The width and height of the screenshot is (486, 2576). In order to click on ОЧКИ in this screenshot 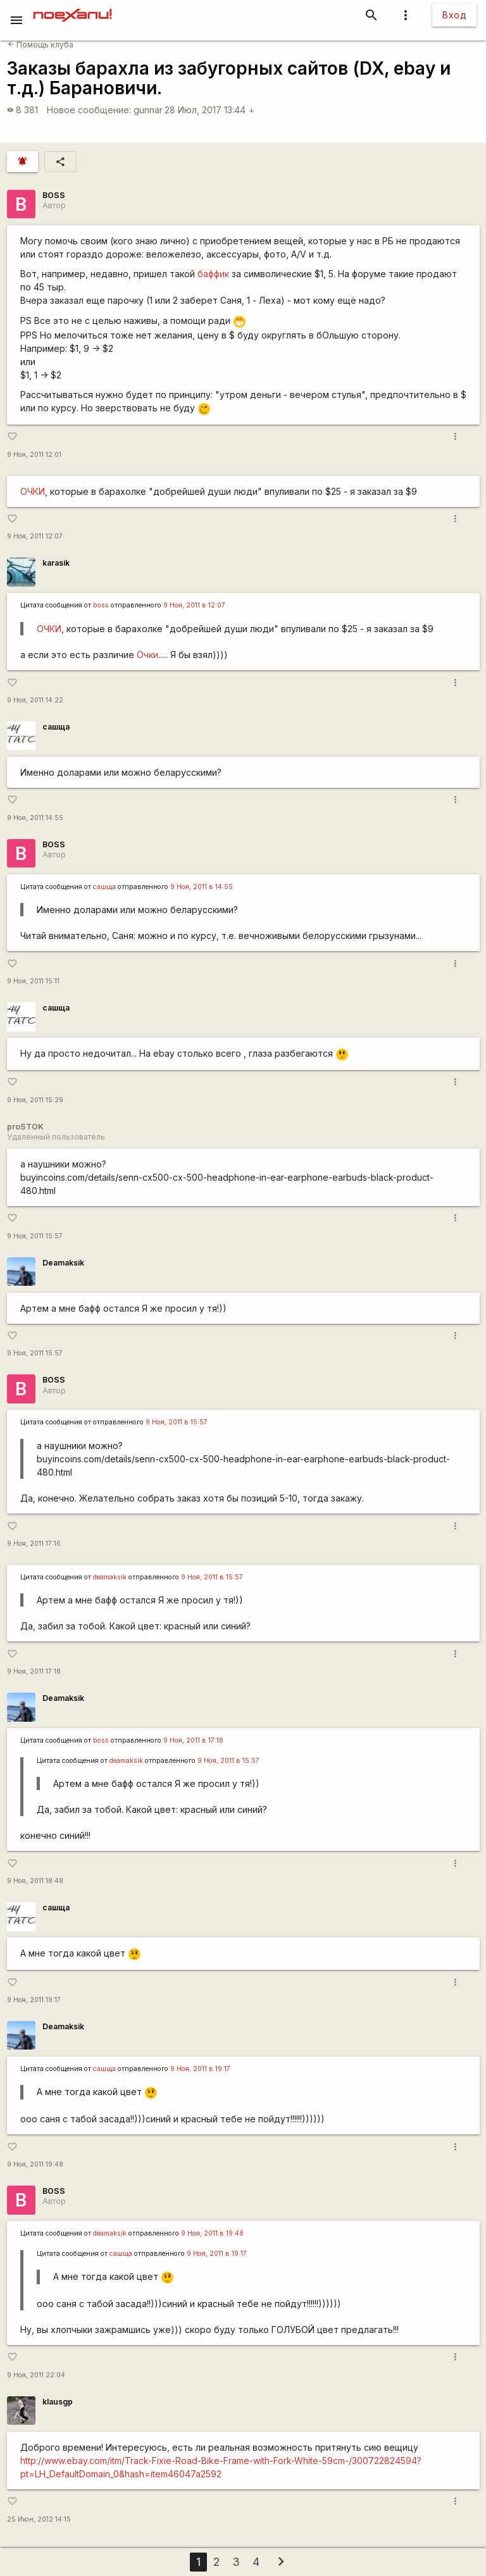, I will do `click(32, 491)`.